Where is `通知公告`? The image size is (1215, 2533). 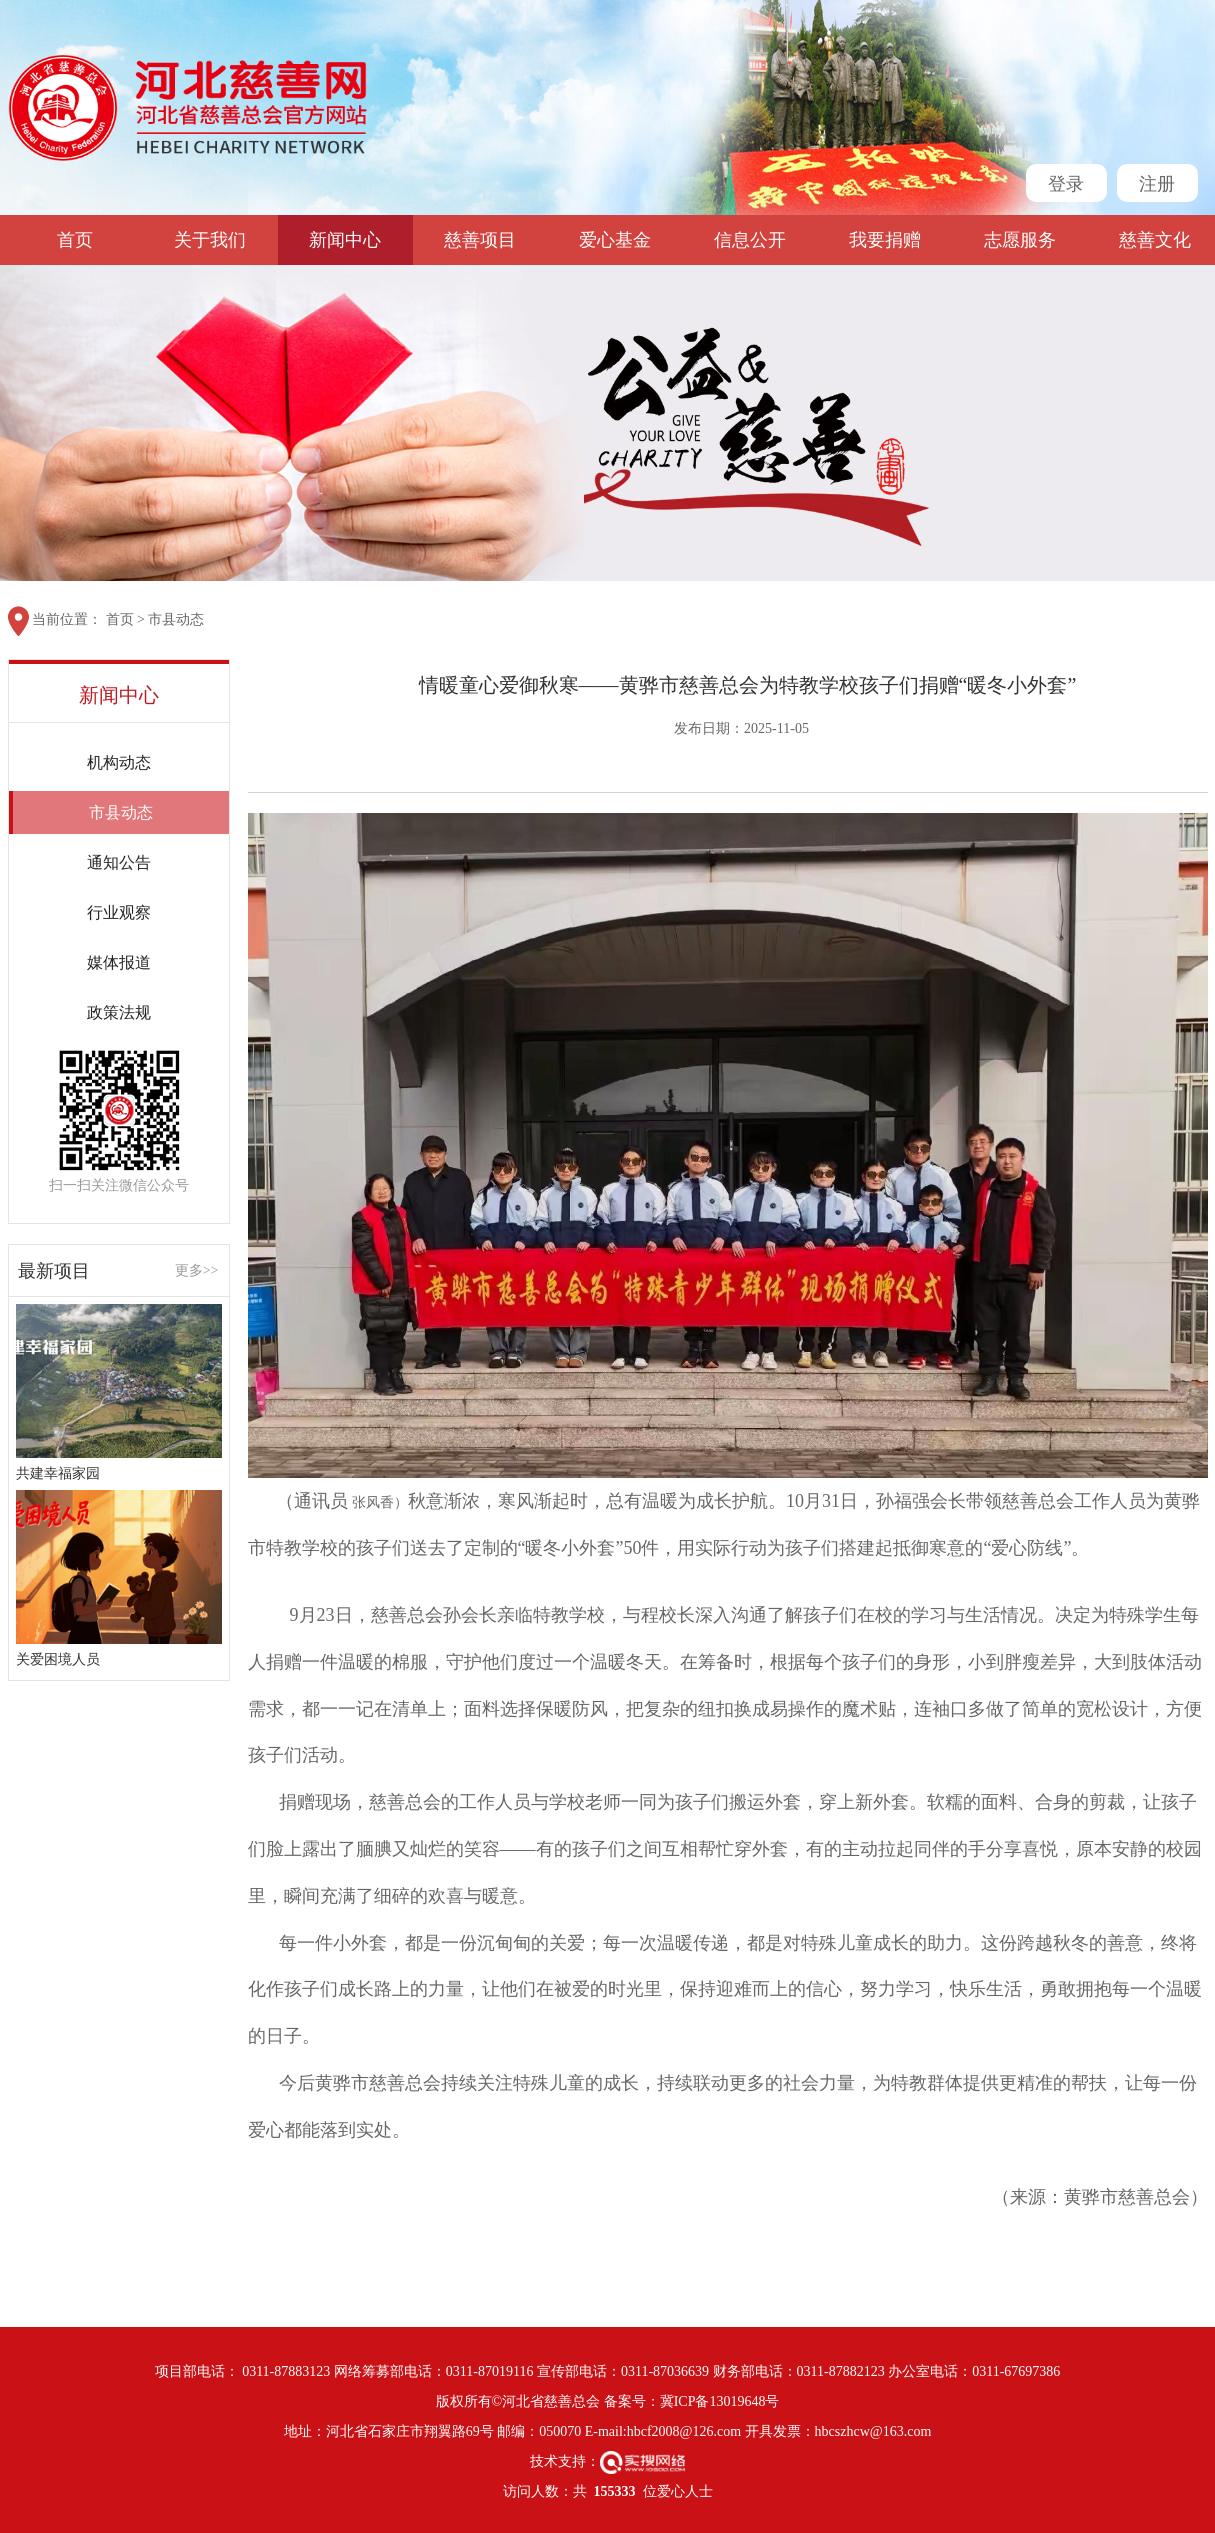
通知公告 is located at coordinates (119, 862).